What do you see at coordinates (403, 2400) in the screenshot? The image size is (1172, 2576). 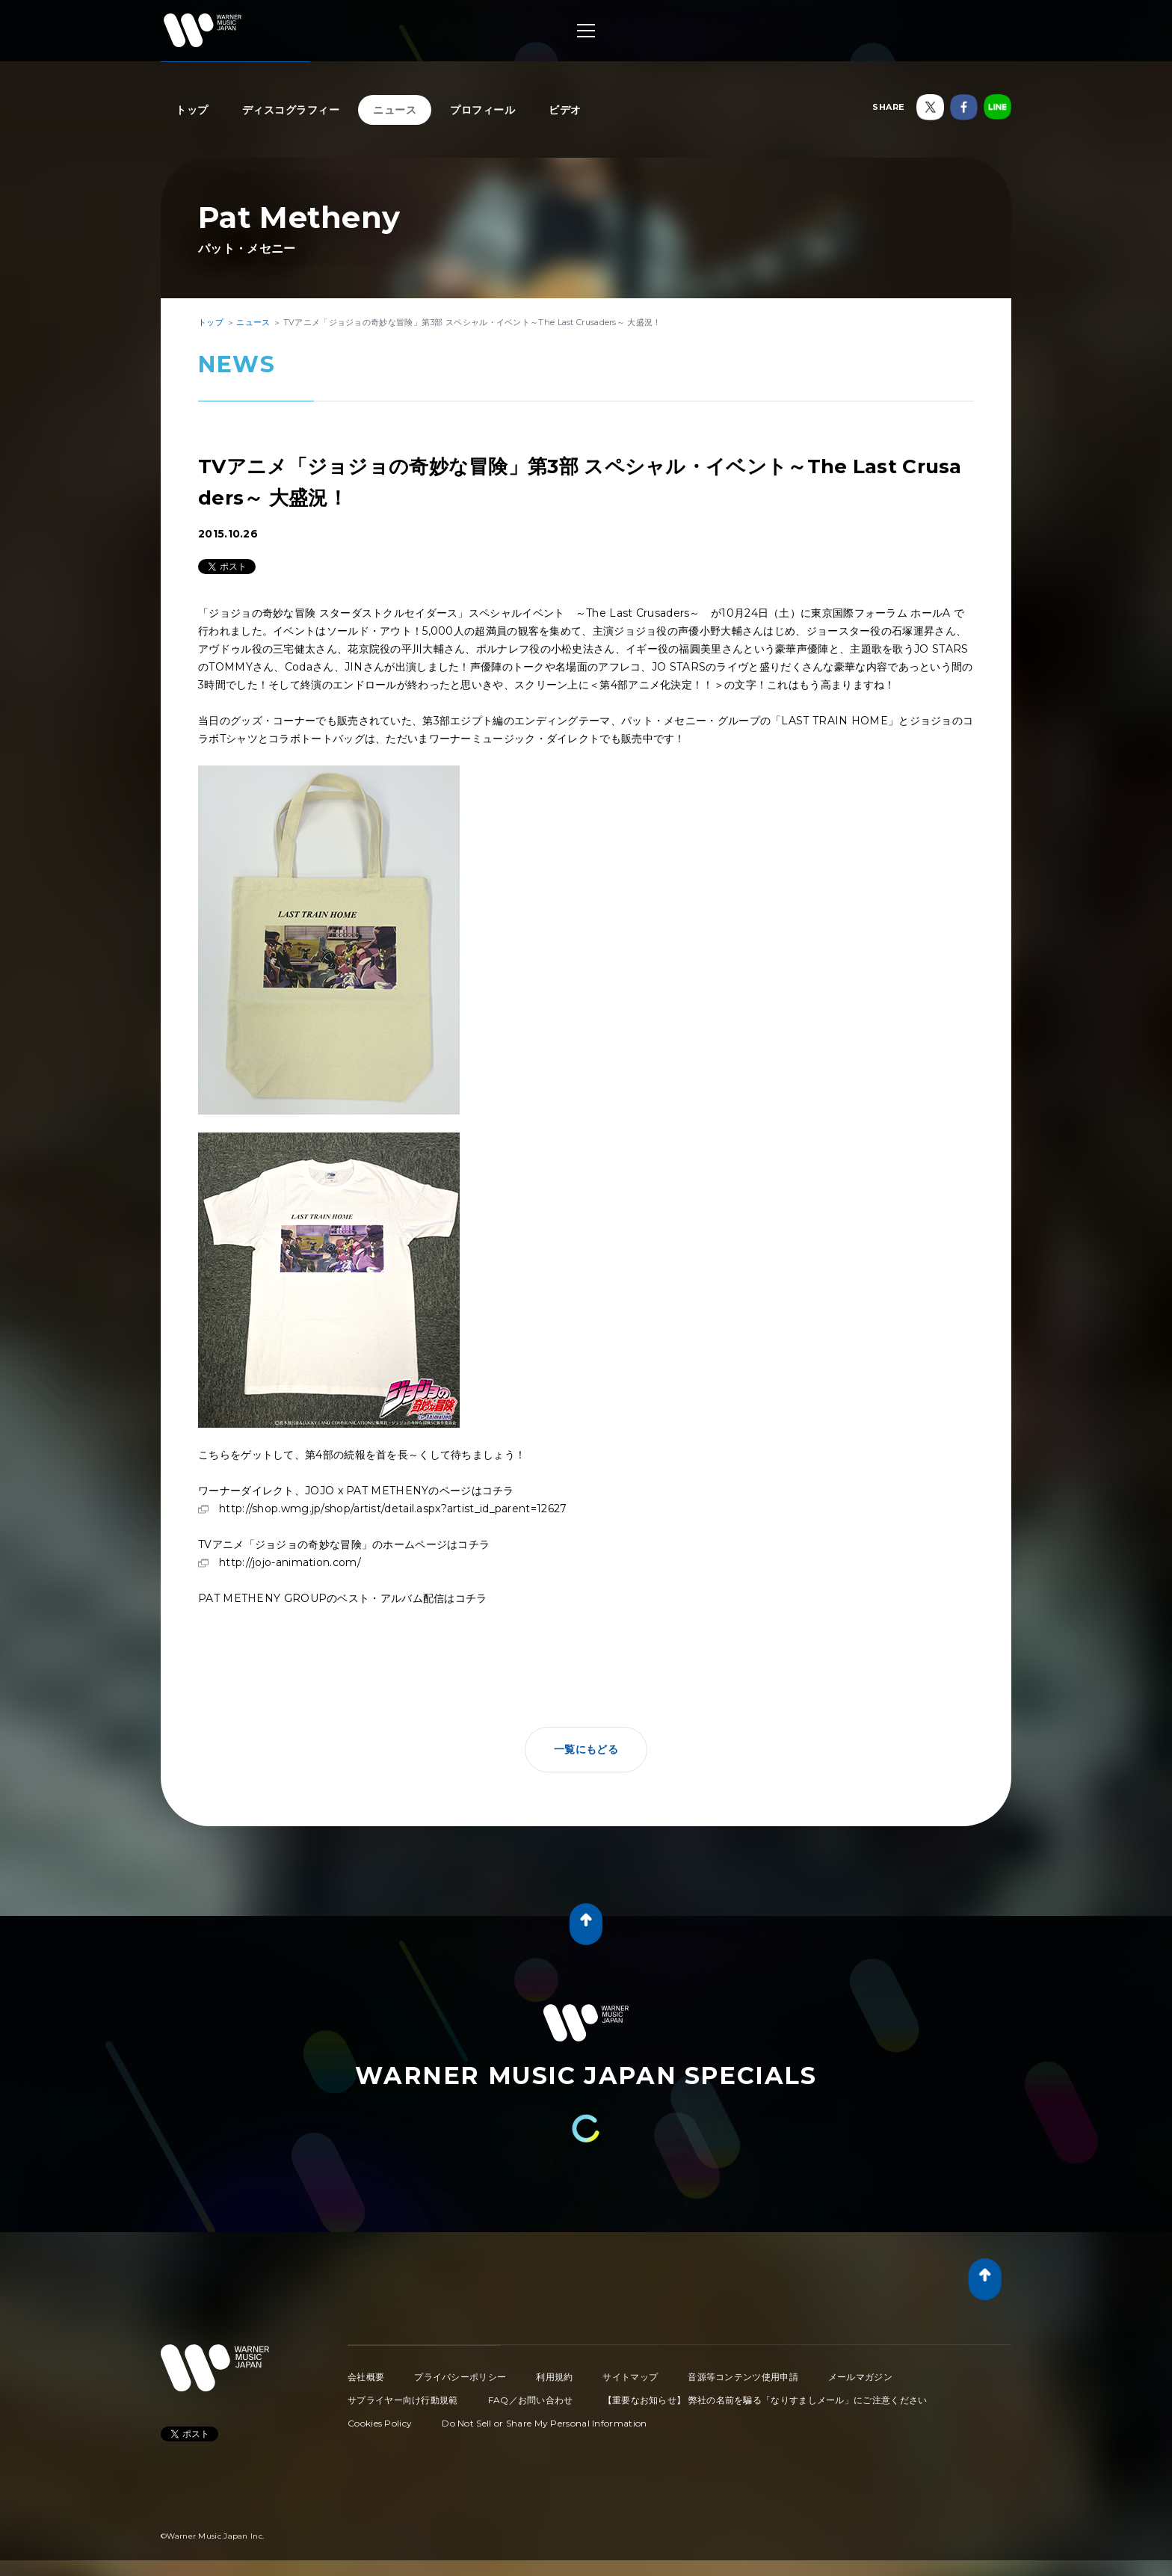 I see `サプライヤー向け行動規範` at bounding box center [403, 2400].